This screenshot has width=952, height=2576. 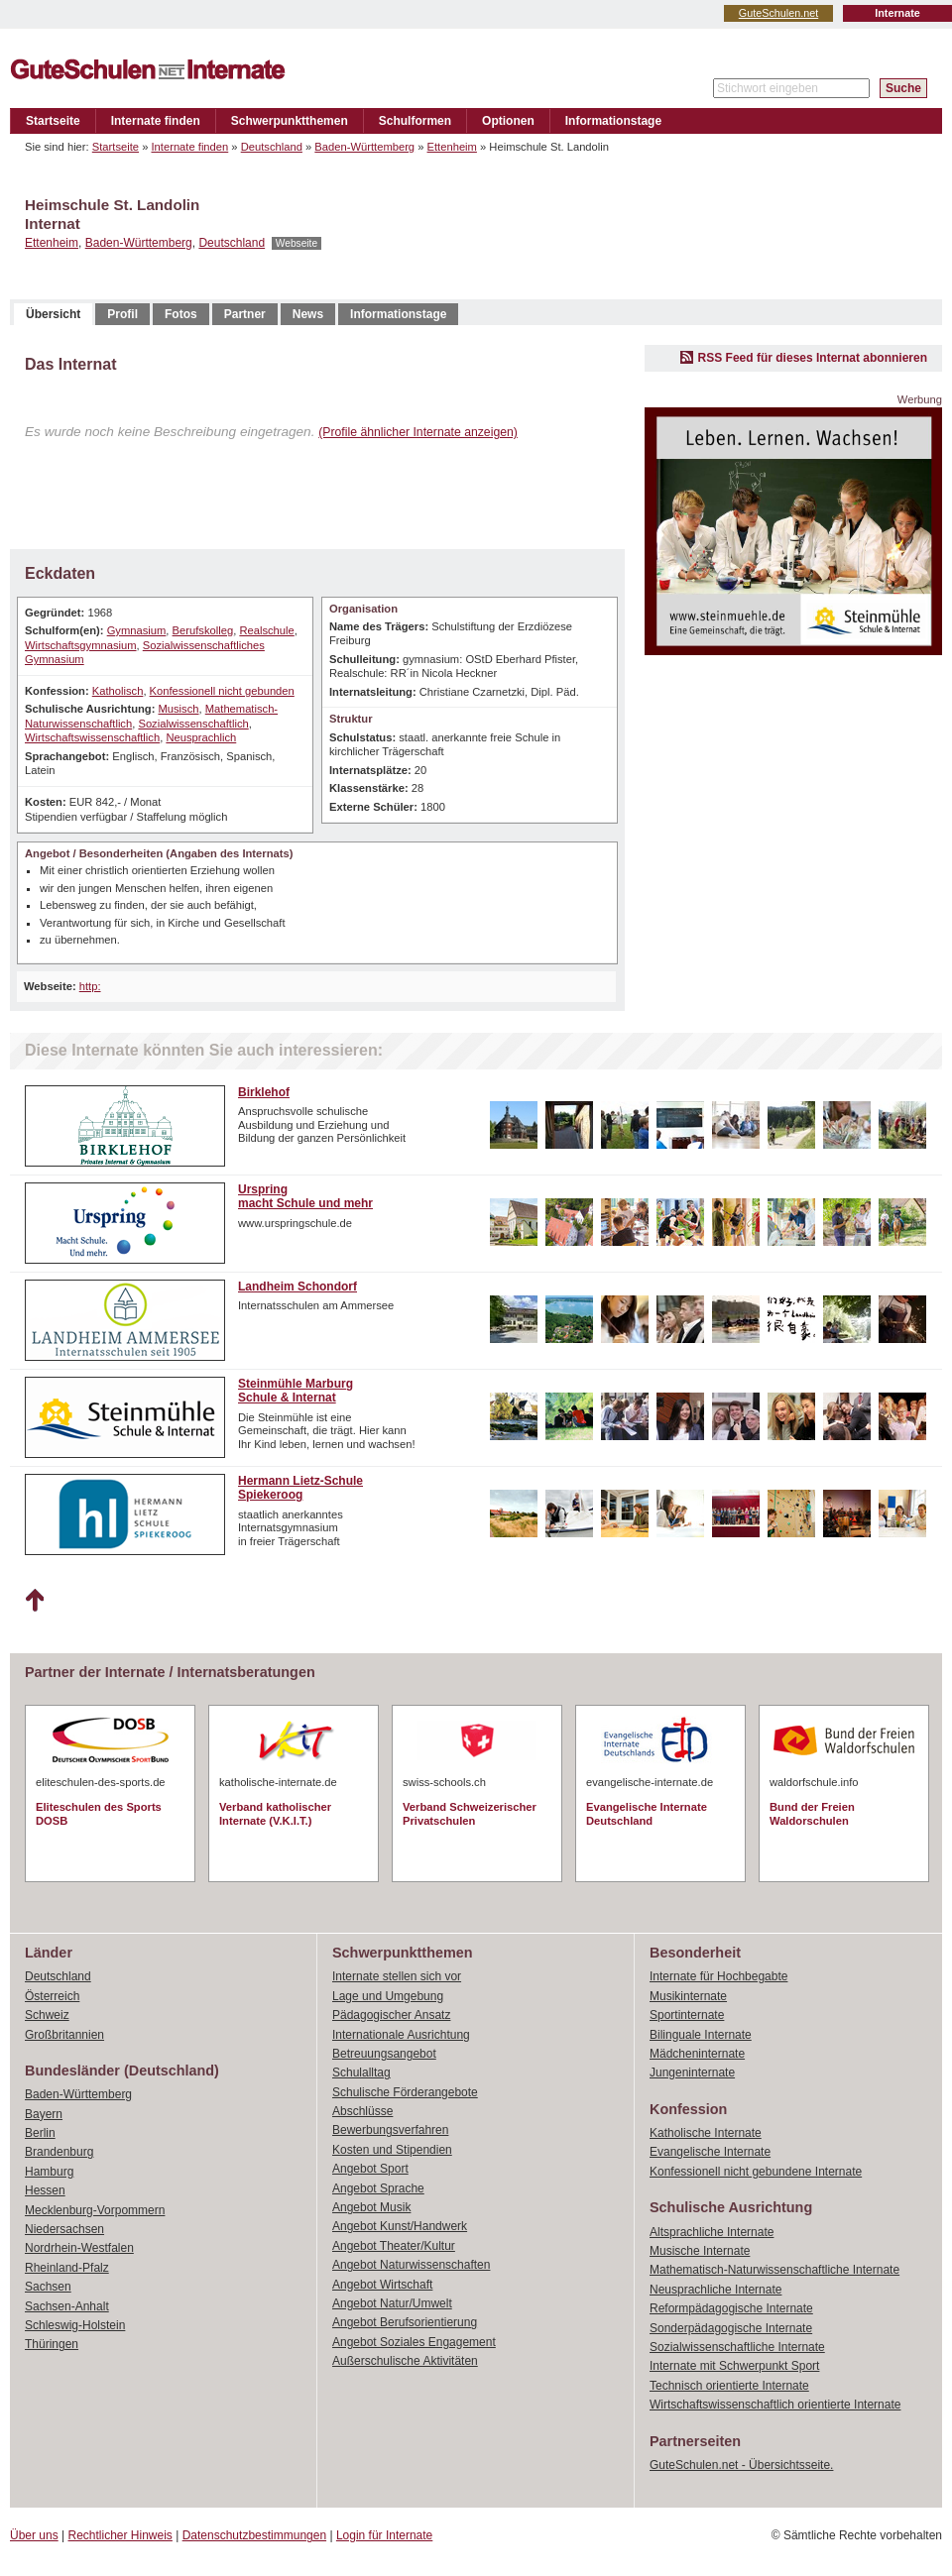 I want to click on Lage und Umgebung, so click(x=387, y=1996).